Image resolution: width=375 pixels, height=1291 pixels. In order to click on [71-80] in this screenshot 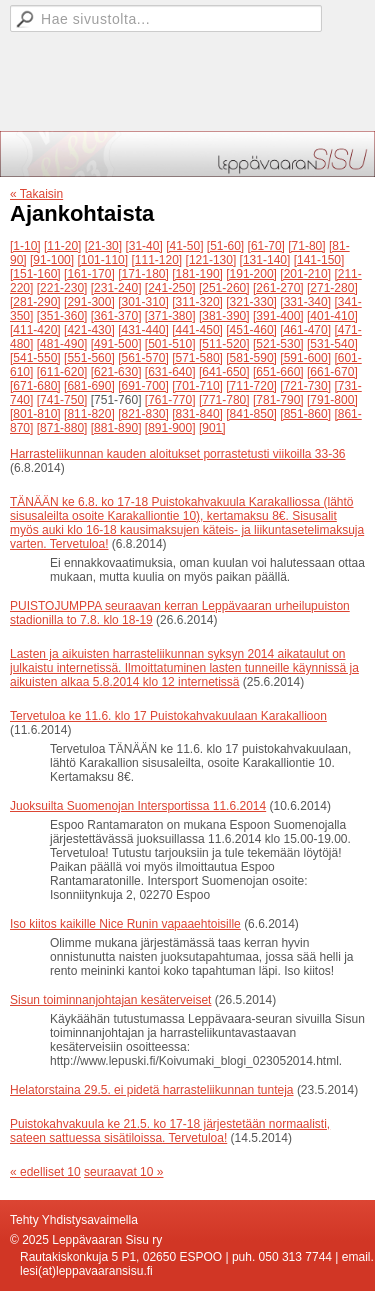, I will do `click(306, 246)`.